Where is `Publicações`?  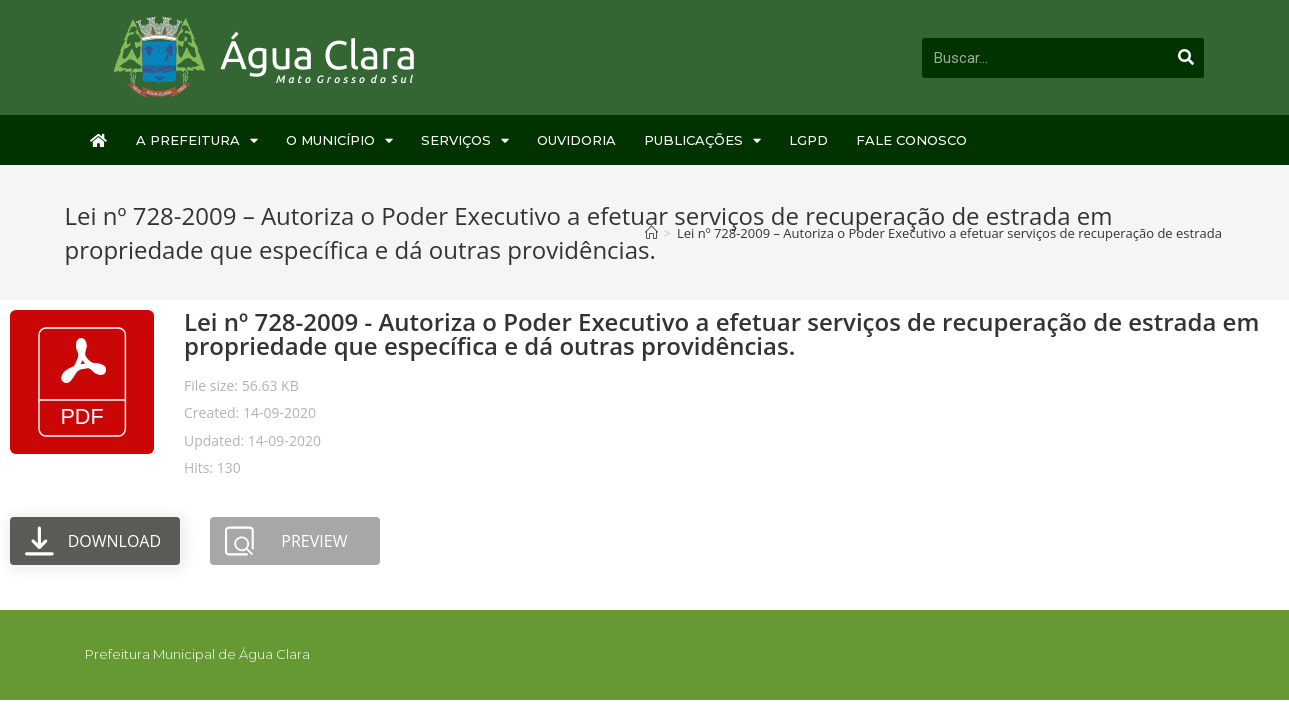 Publicações is located at coordinates (702, 140).